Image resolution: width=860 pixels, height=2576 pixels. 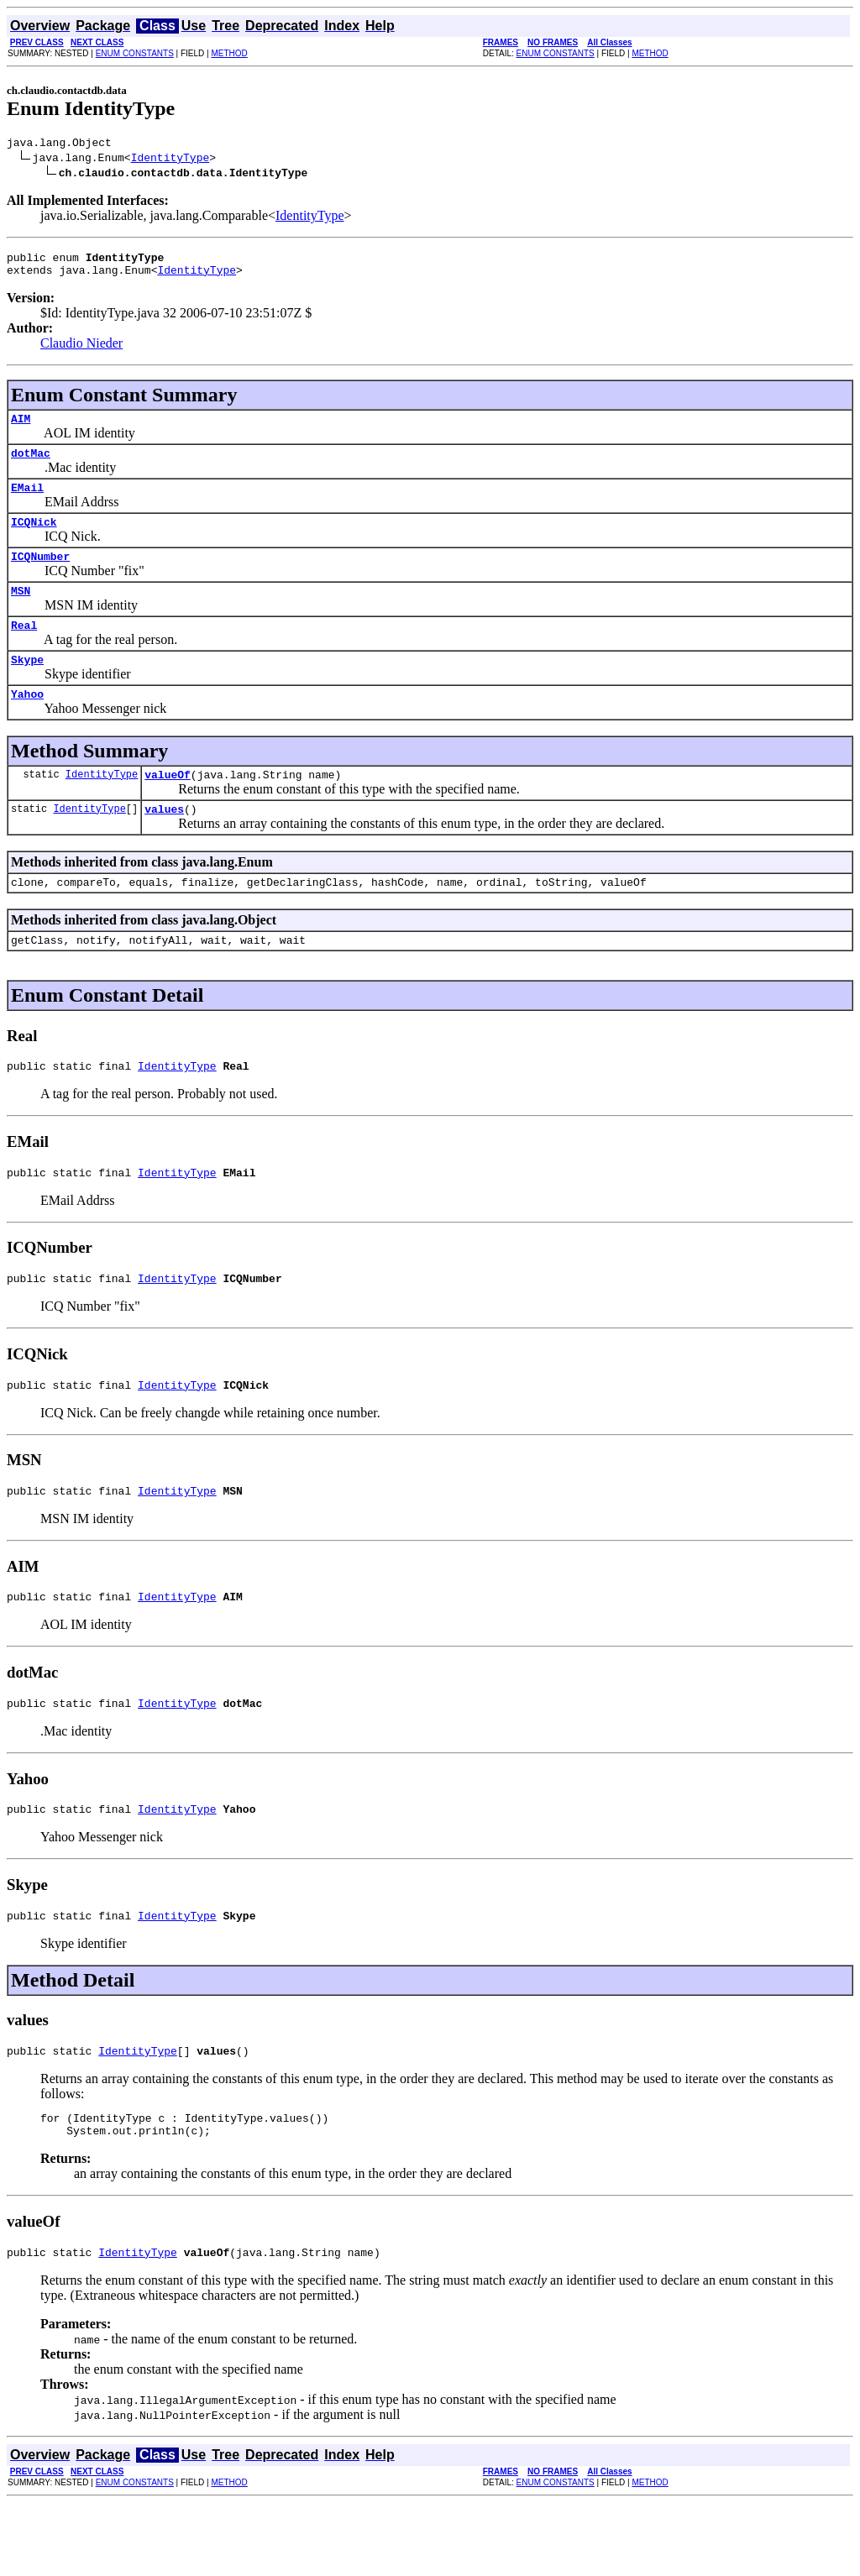 What do you see at coordinates (27, 686) in the screenshot?
I see `Skype` at bounding box center [27, 686].